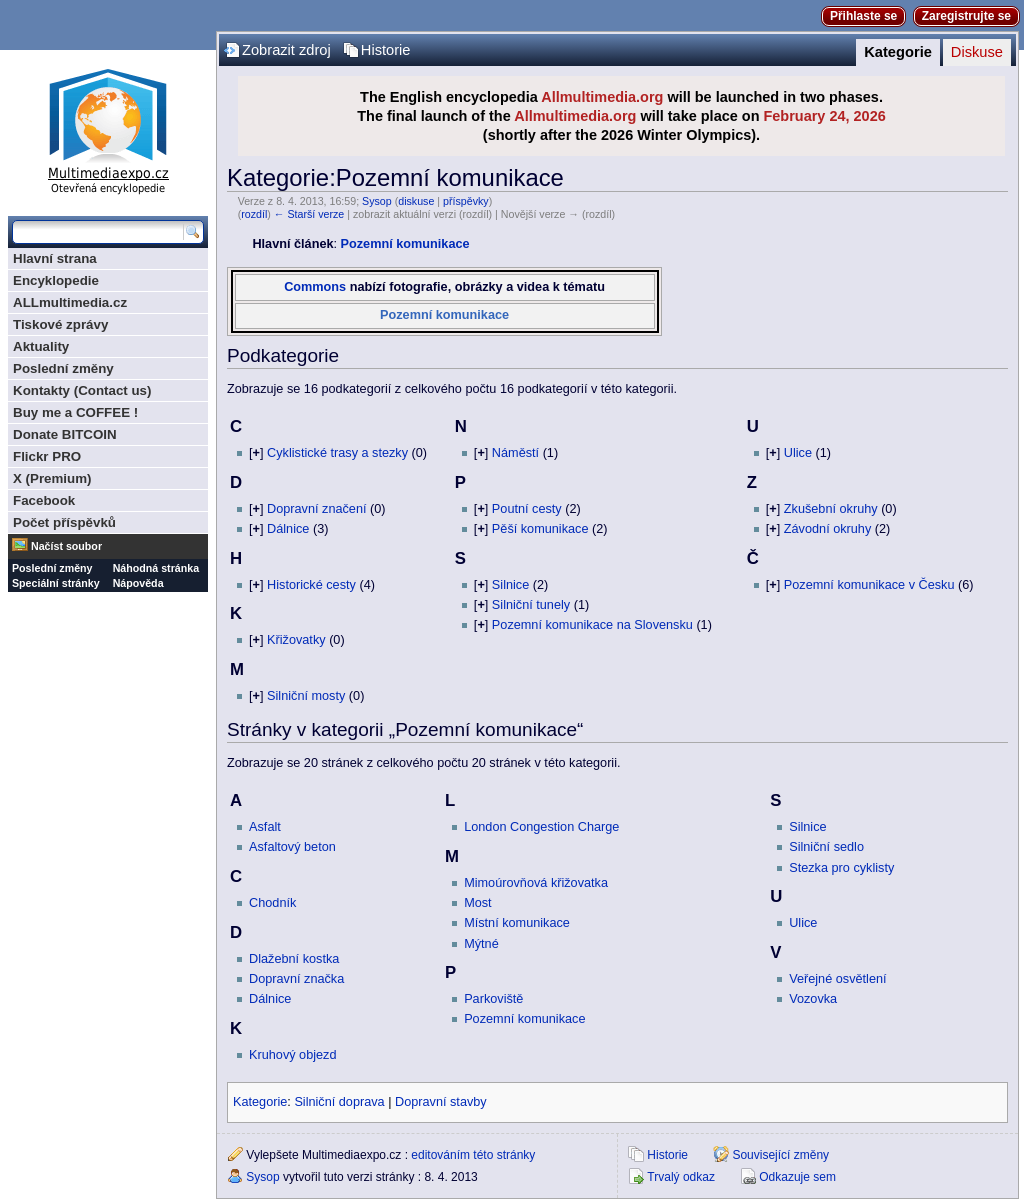 The width and height of the screenshot is (1024, 1204). What do you see at coordinates (316, 509) in the screenshot?
I see `Dopravní značení` at bounding box center [316, 509].